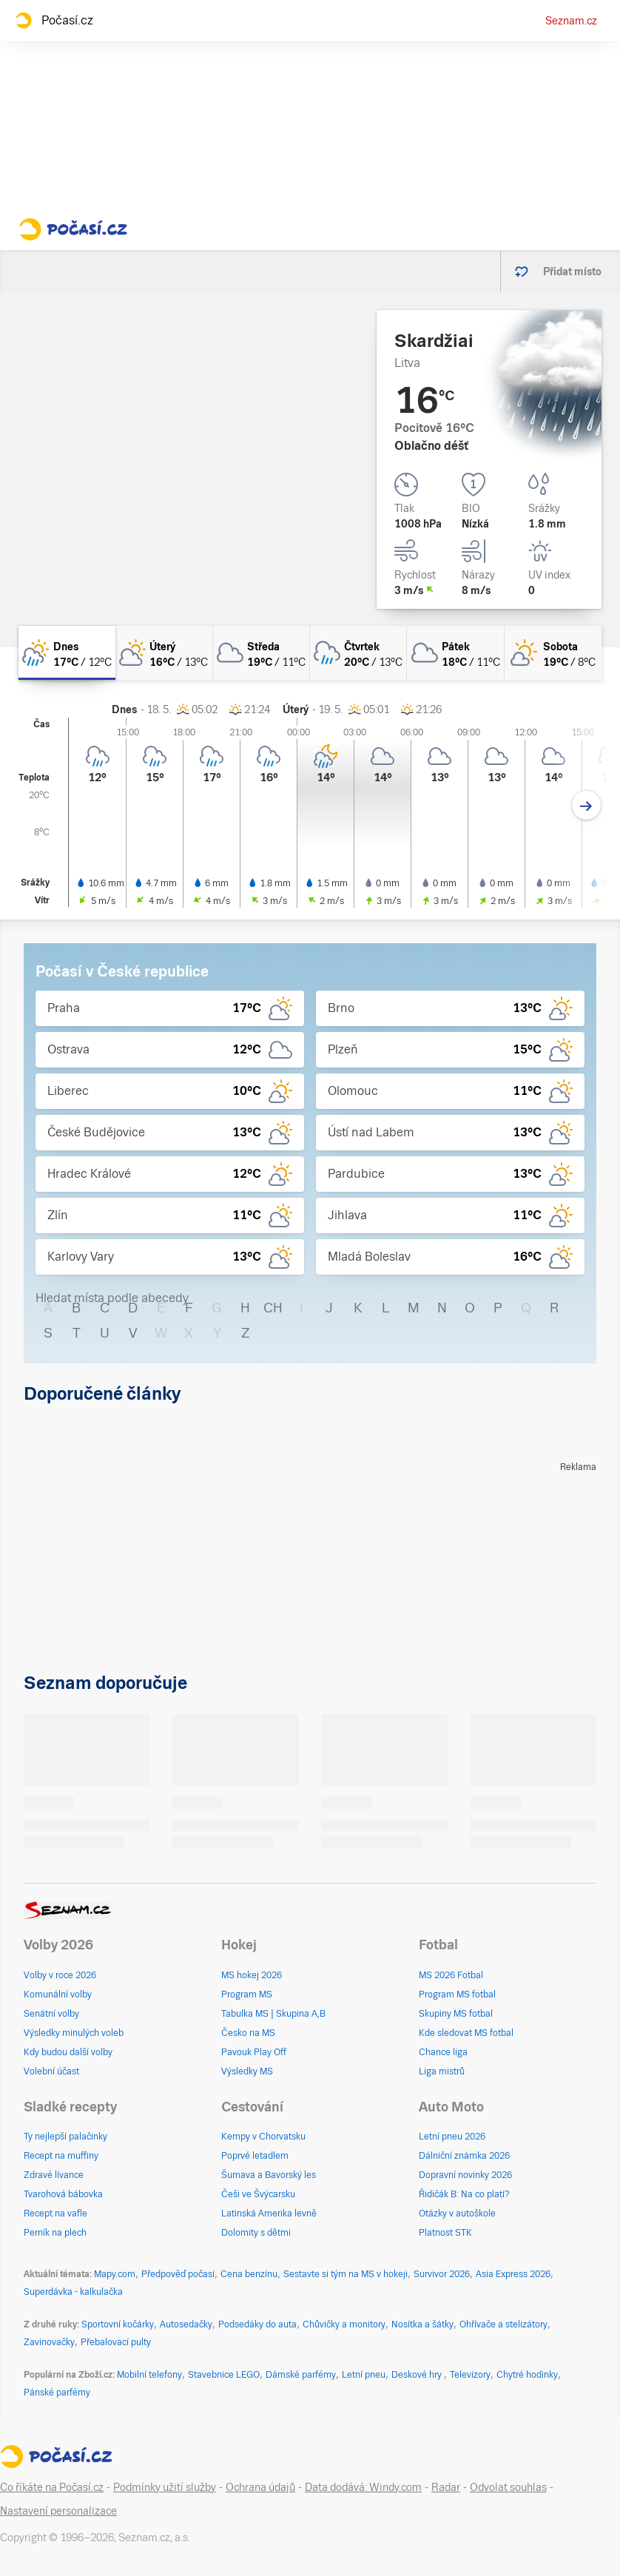  I want to click on [středa Oblačno 19°C/11°C], so click(261, 653).